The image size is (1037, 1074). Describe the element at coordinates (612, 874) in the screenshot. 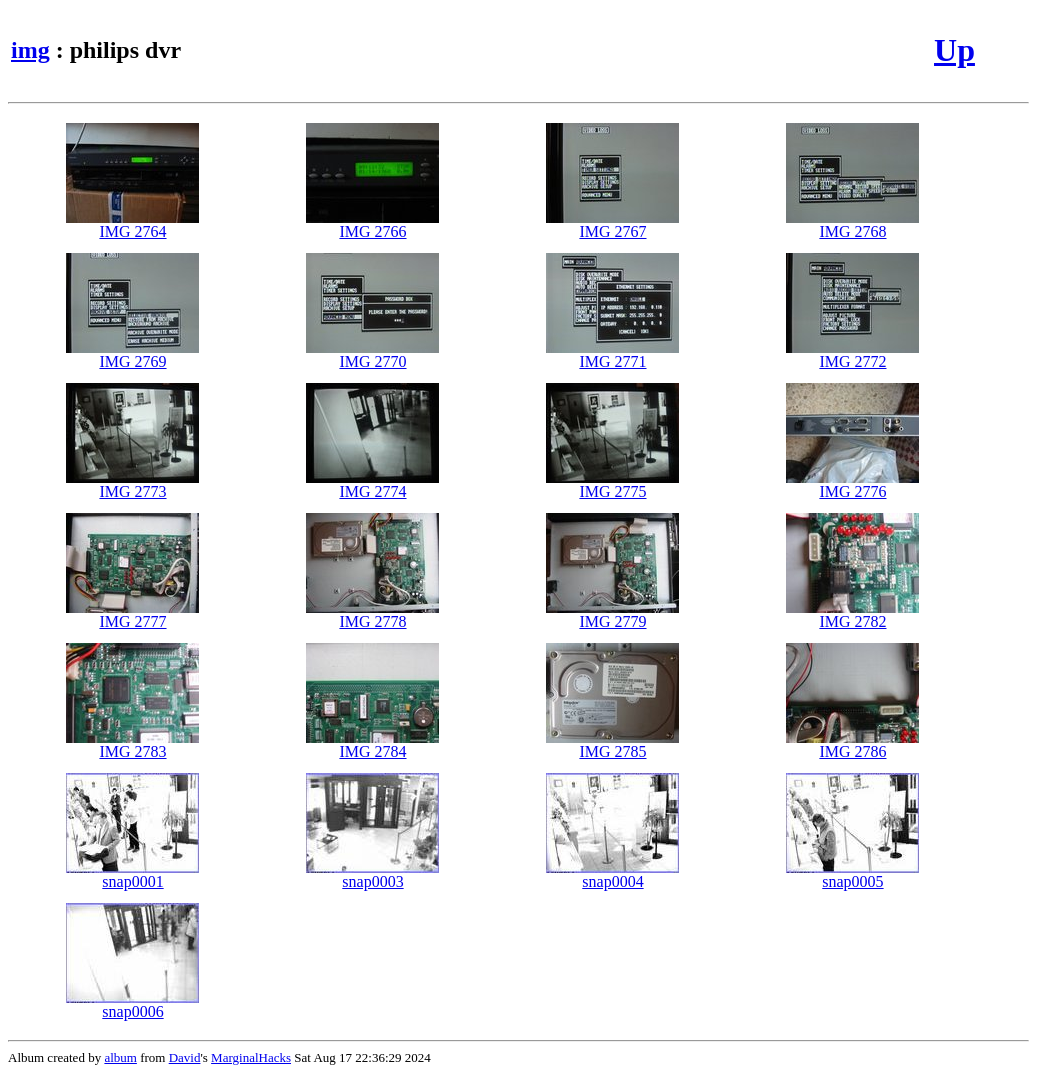

I see `snap0004` at that location.